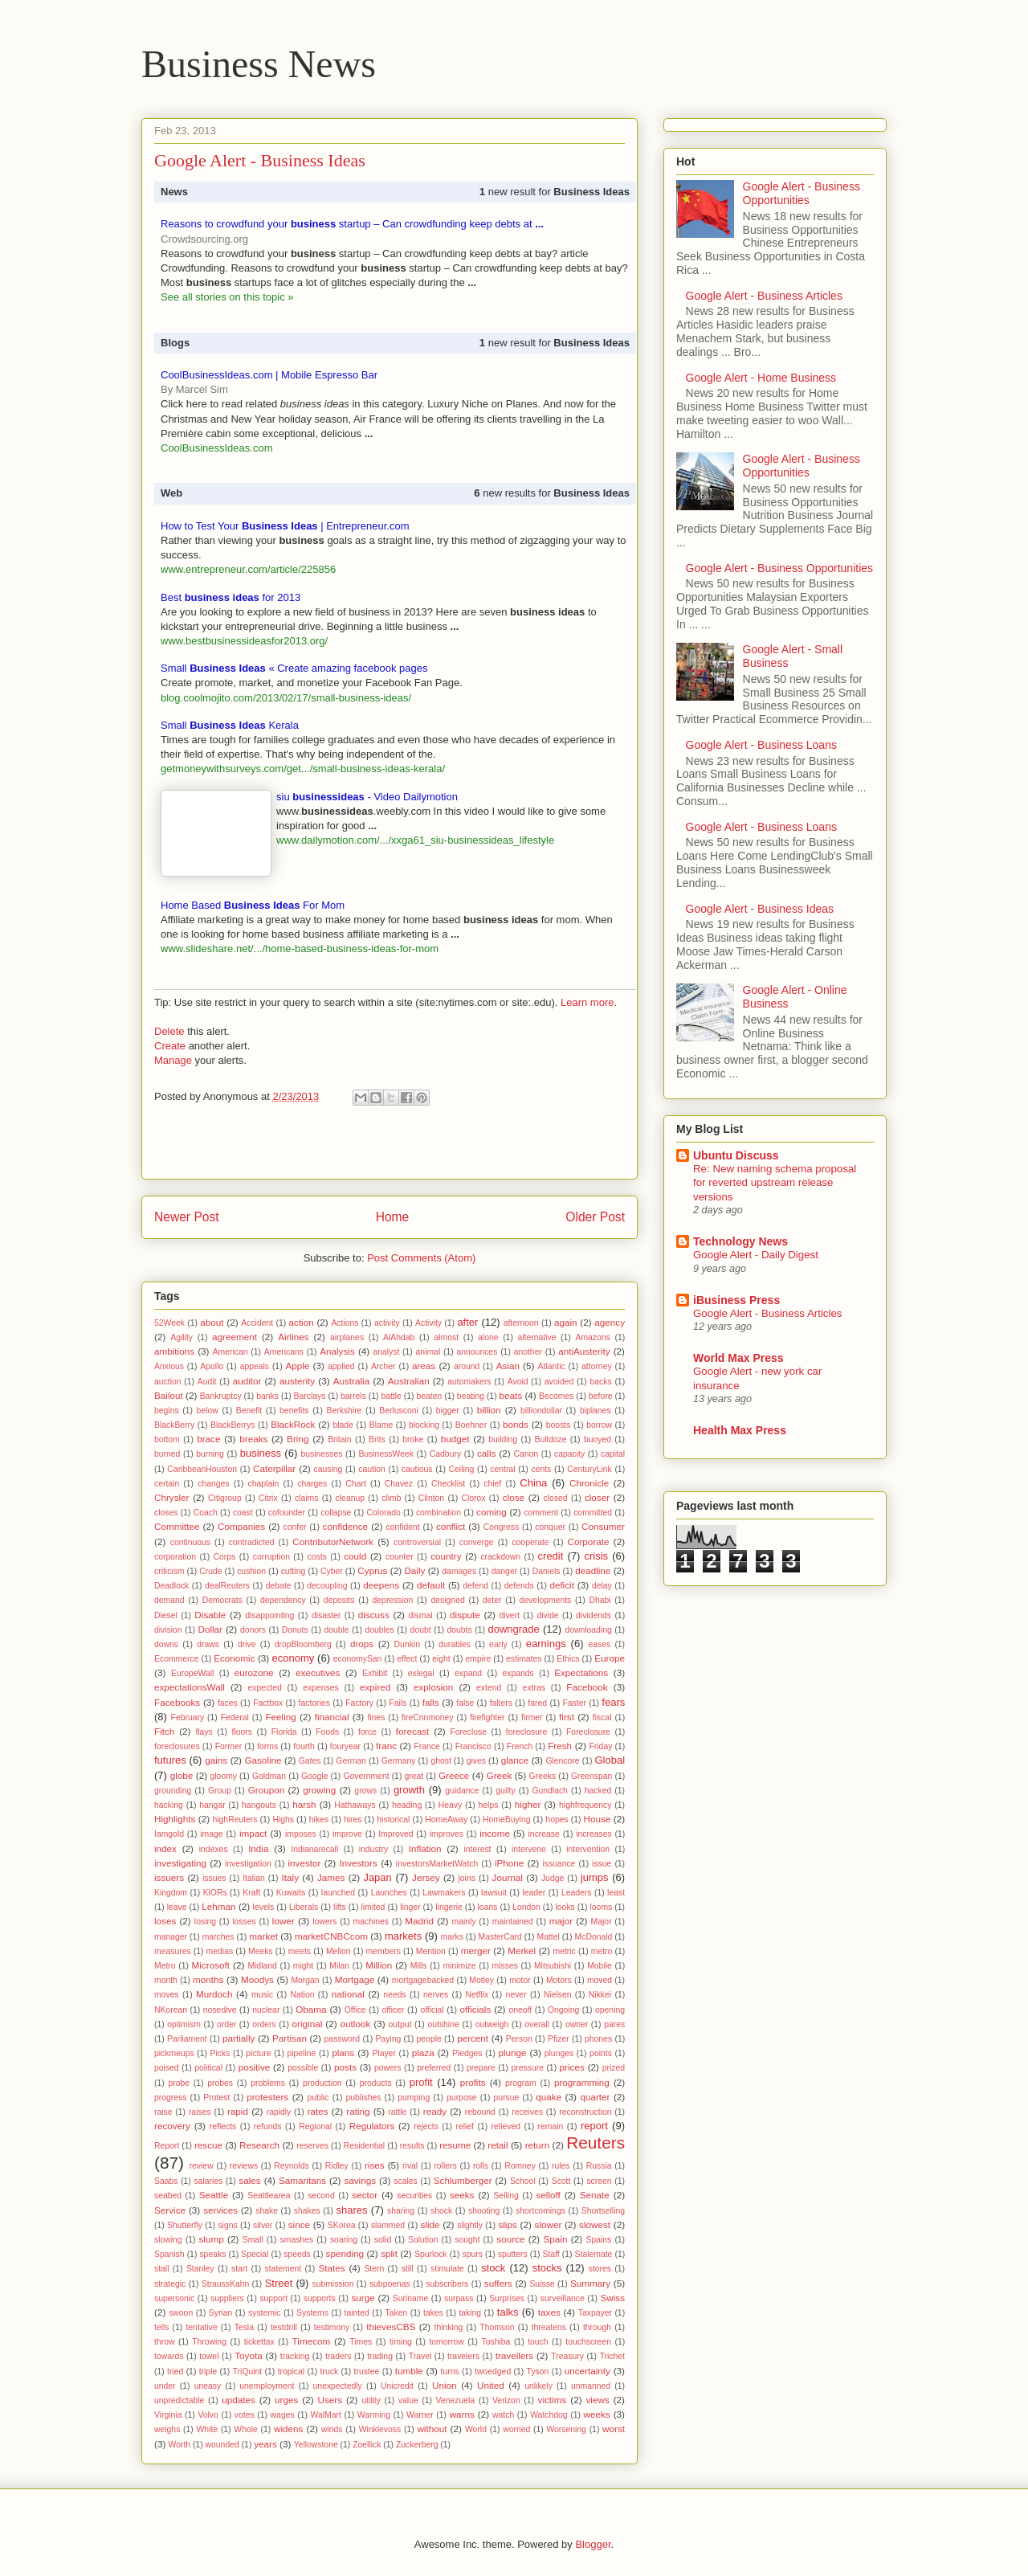 Image resolution: width=1028 pixels, height=2576 pixels. I want to click on Shortselling, so click(603, 2210).